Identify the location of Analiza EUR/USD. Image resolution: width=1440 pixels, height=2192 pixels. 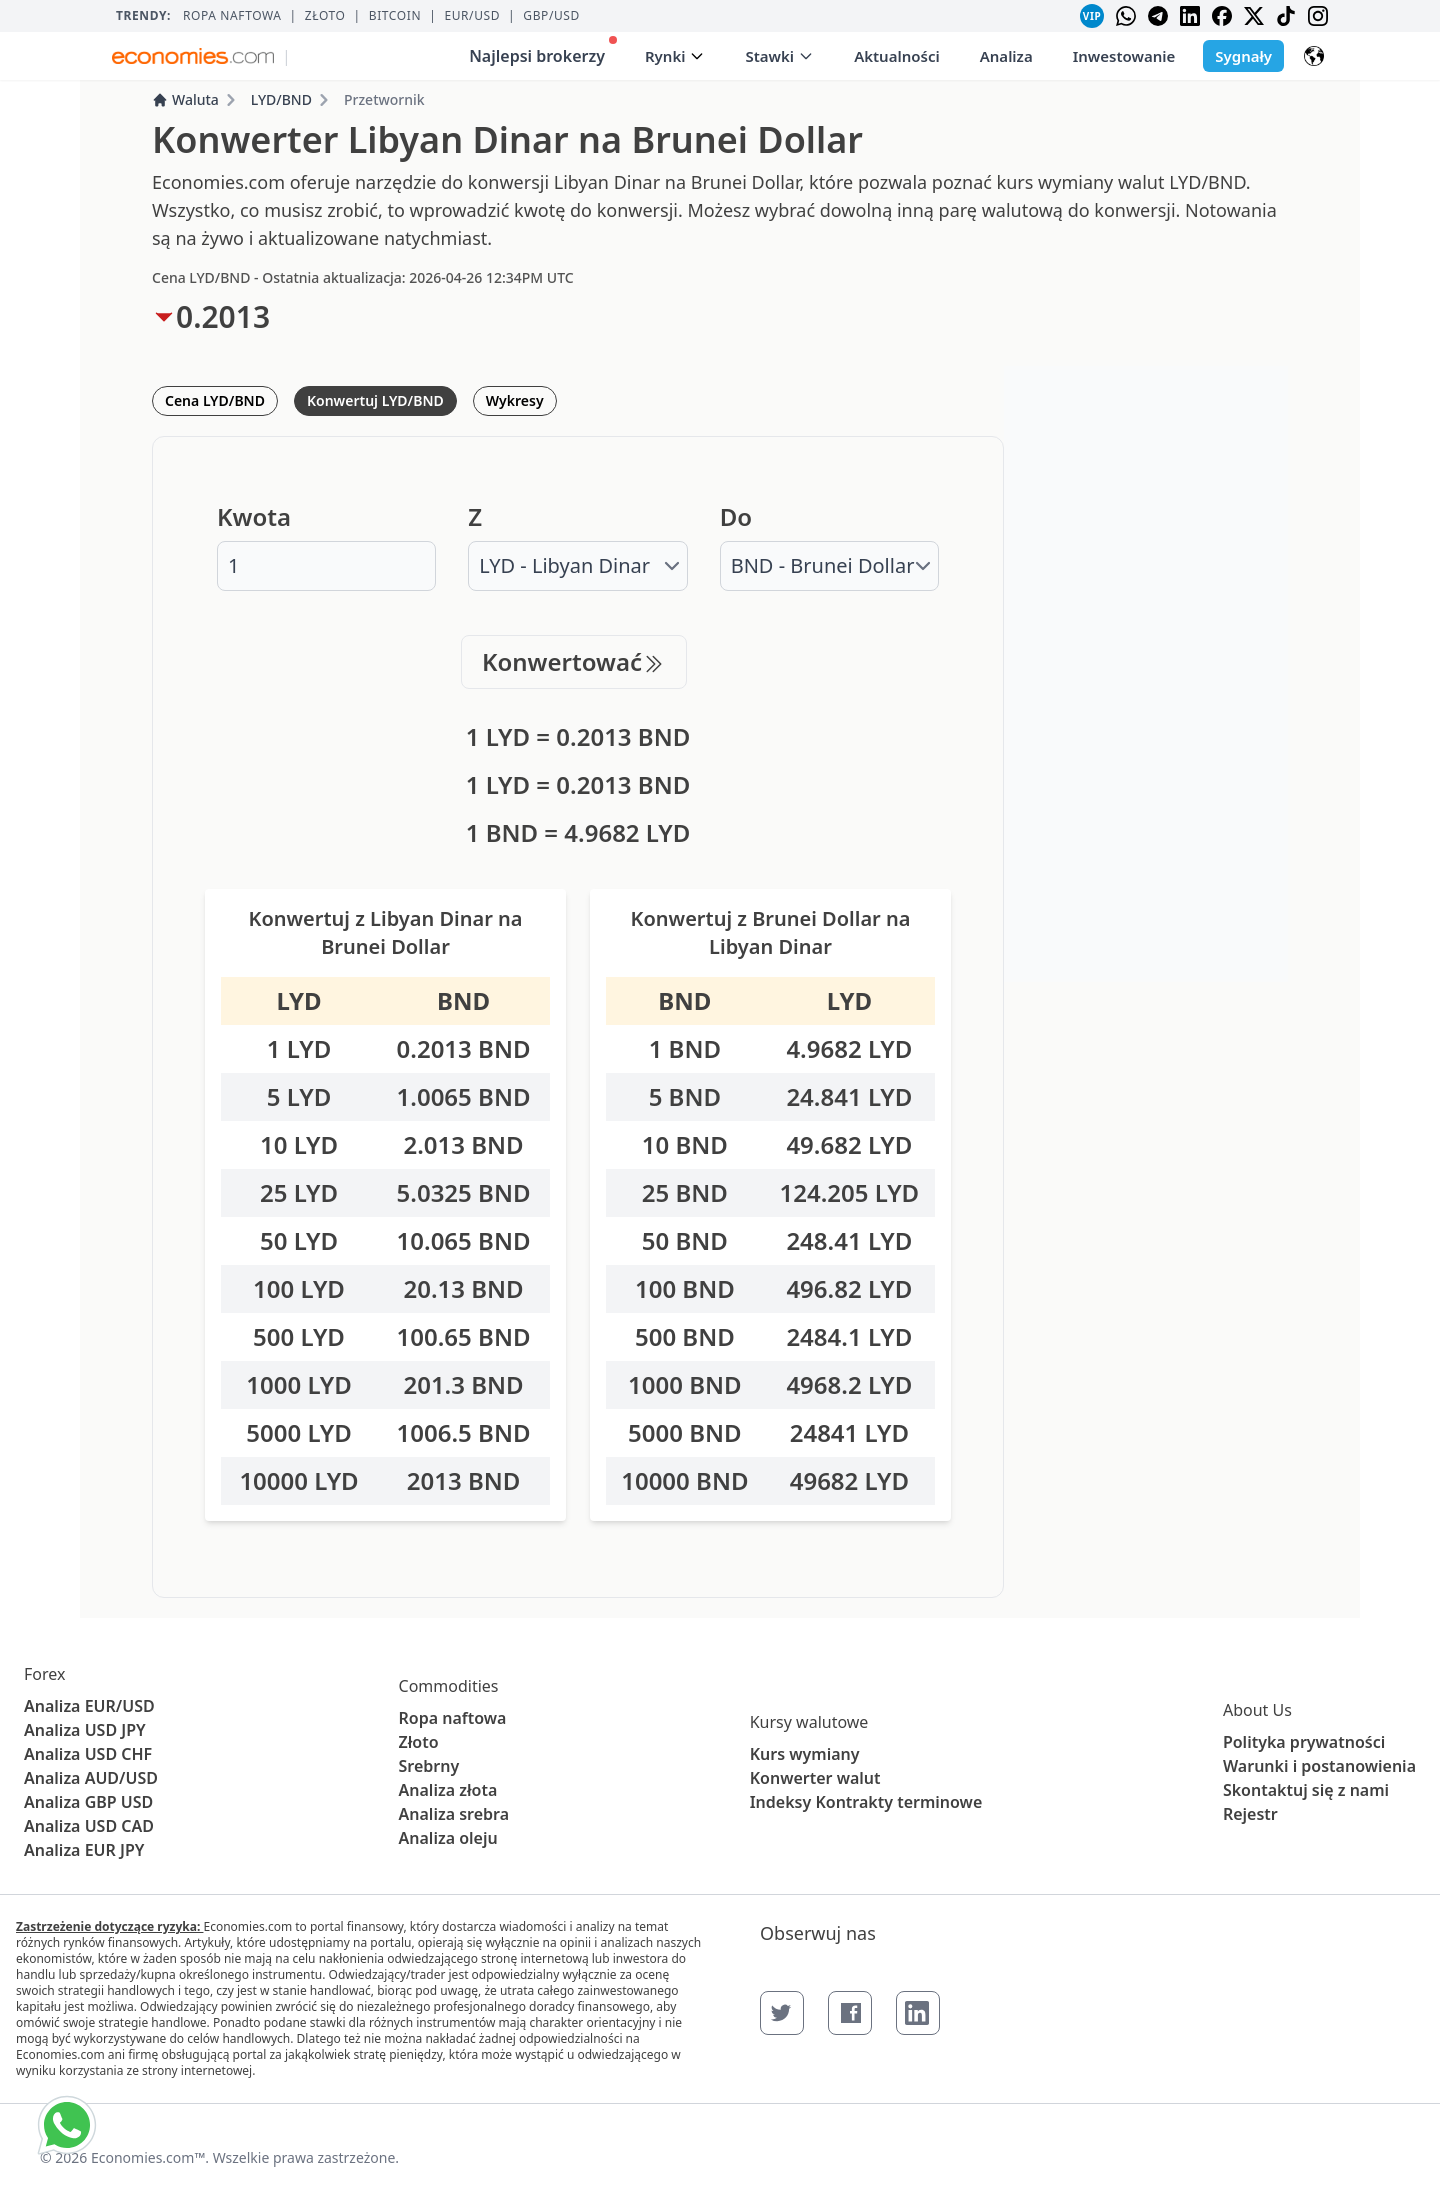
(89, 1706).